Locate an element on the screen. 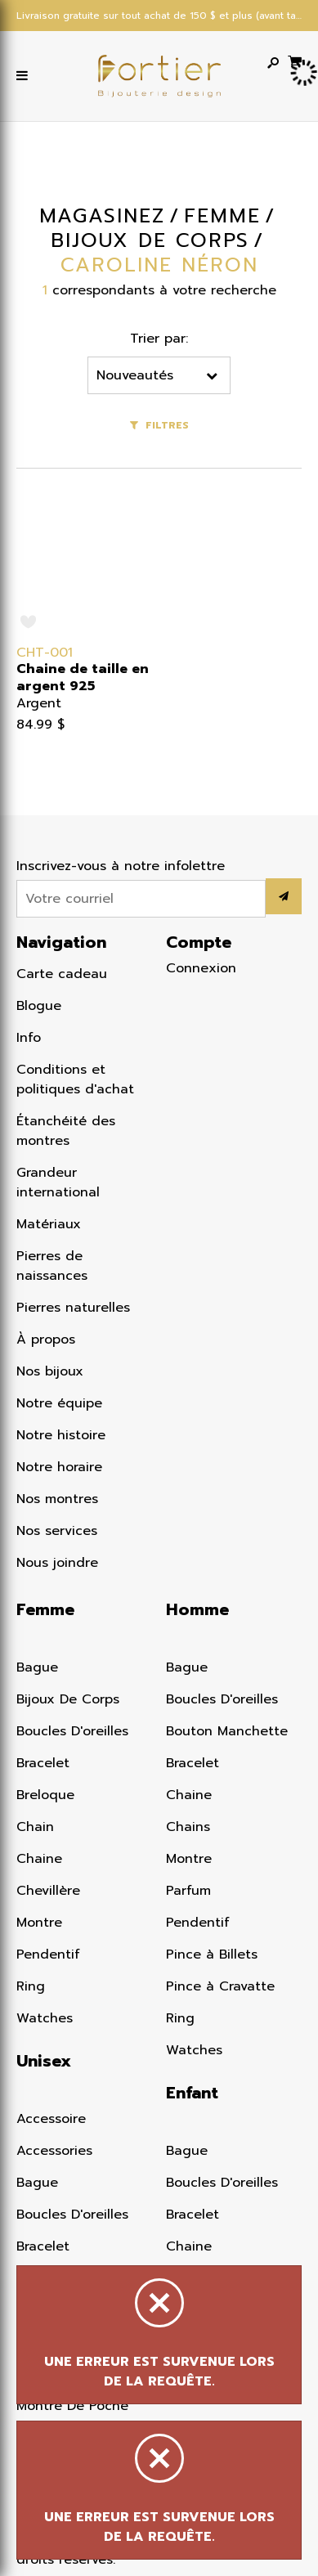  Matériaux is located at coordinates (48, 1224).